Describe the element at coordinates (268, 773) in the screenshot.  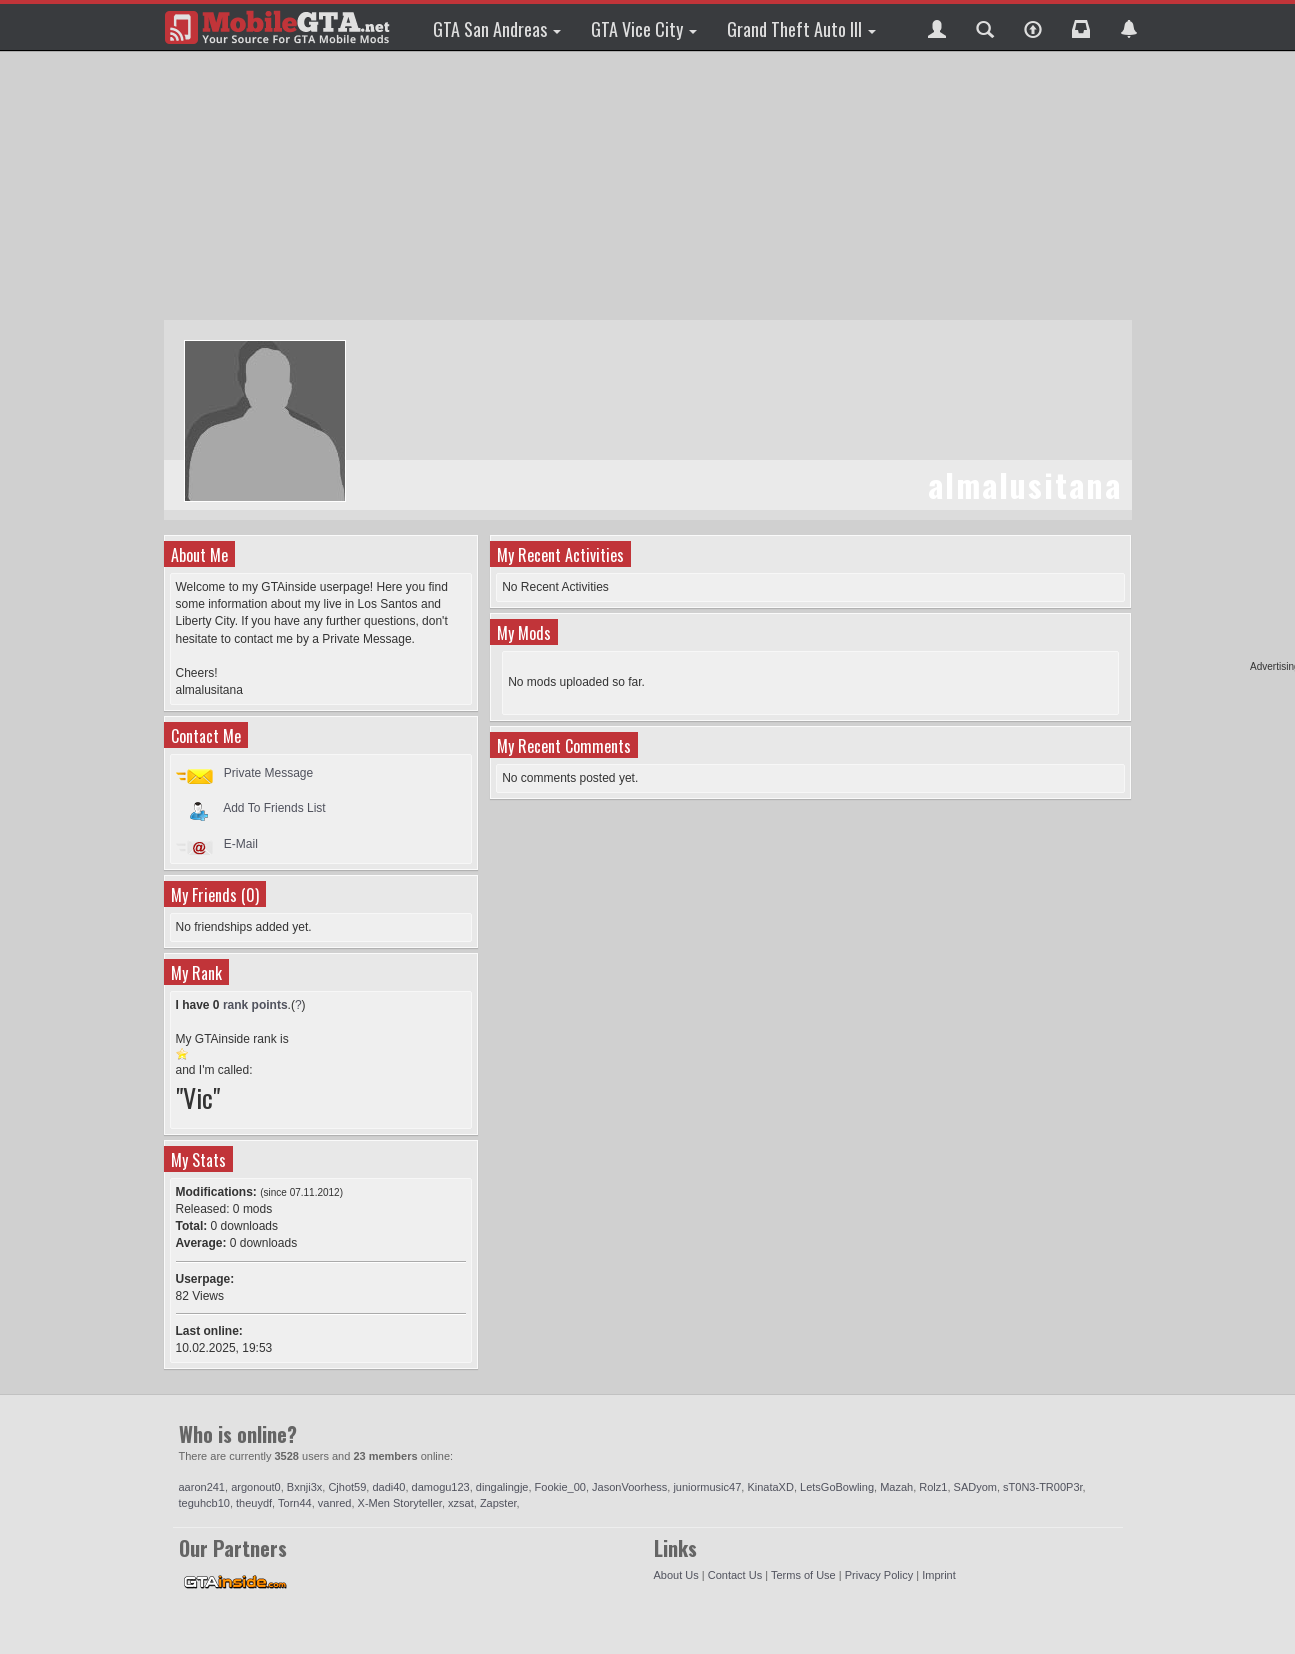
I see `Private Message` at that location.